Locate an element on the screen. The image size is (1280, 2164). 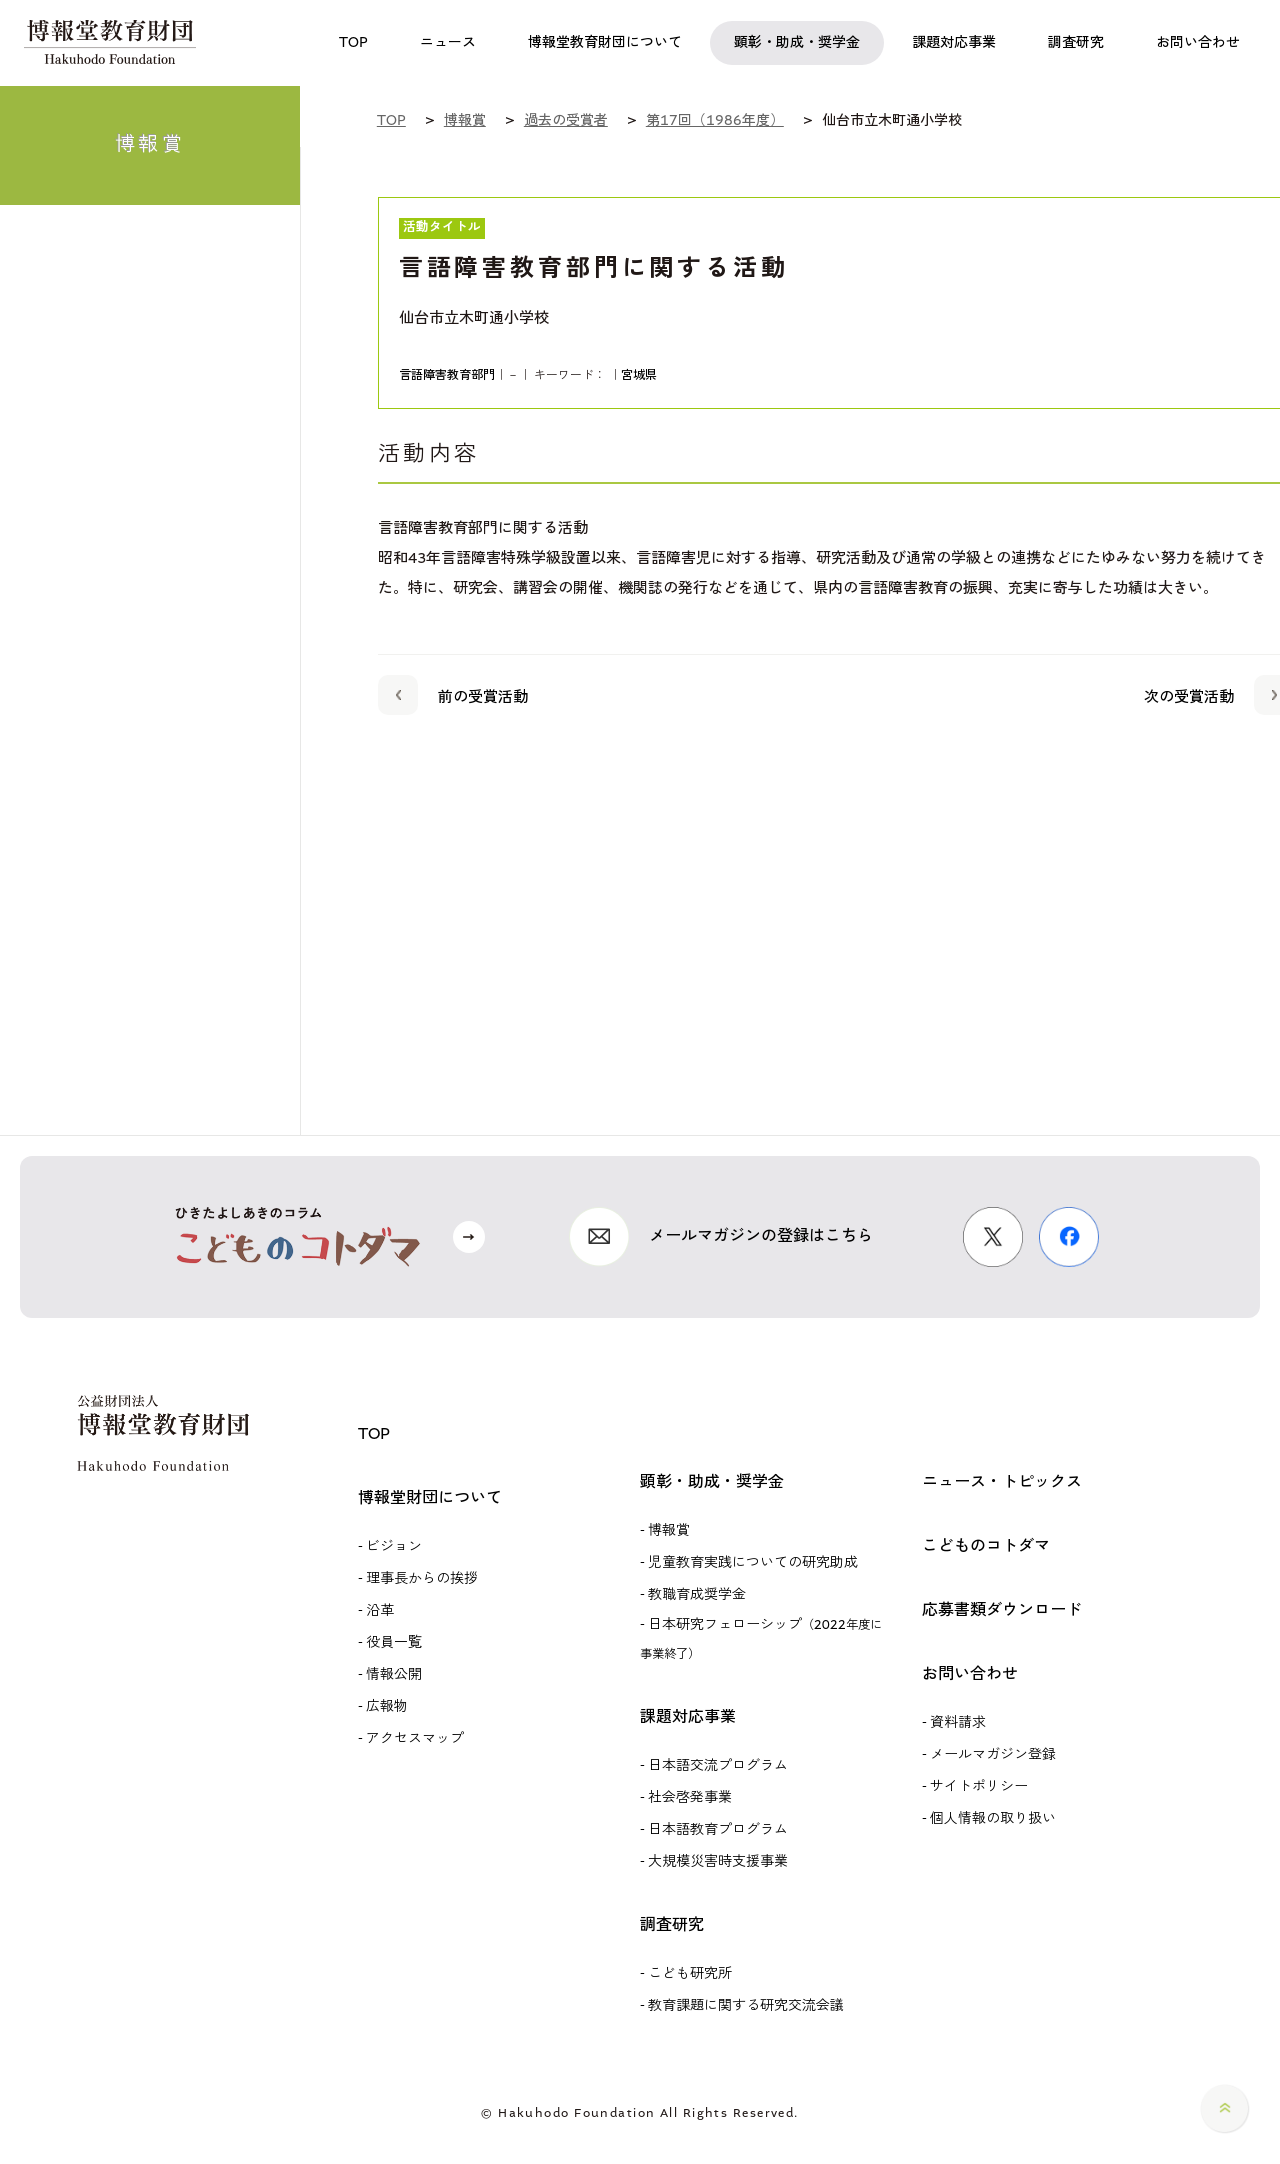
アクセスマップ is located at coordinates (415, 1739).